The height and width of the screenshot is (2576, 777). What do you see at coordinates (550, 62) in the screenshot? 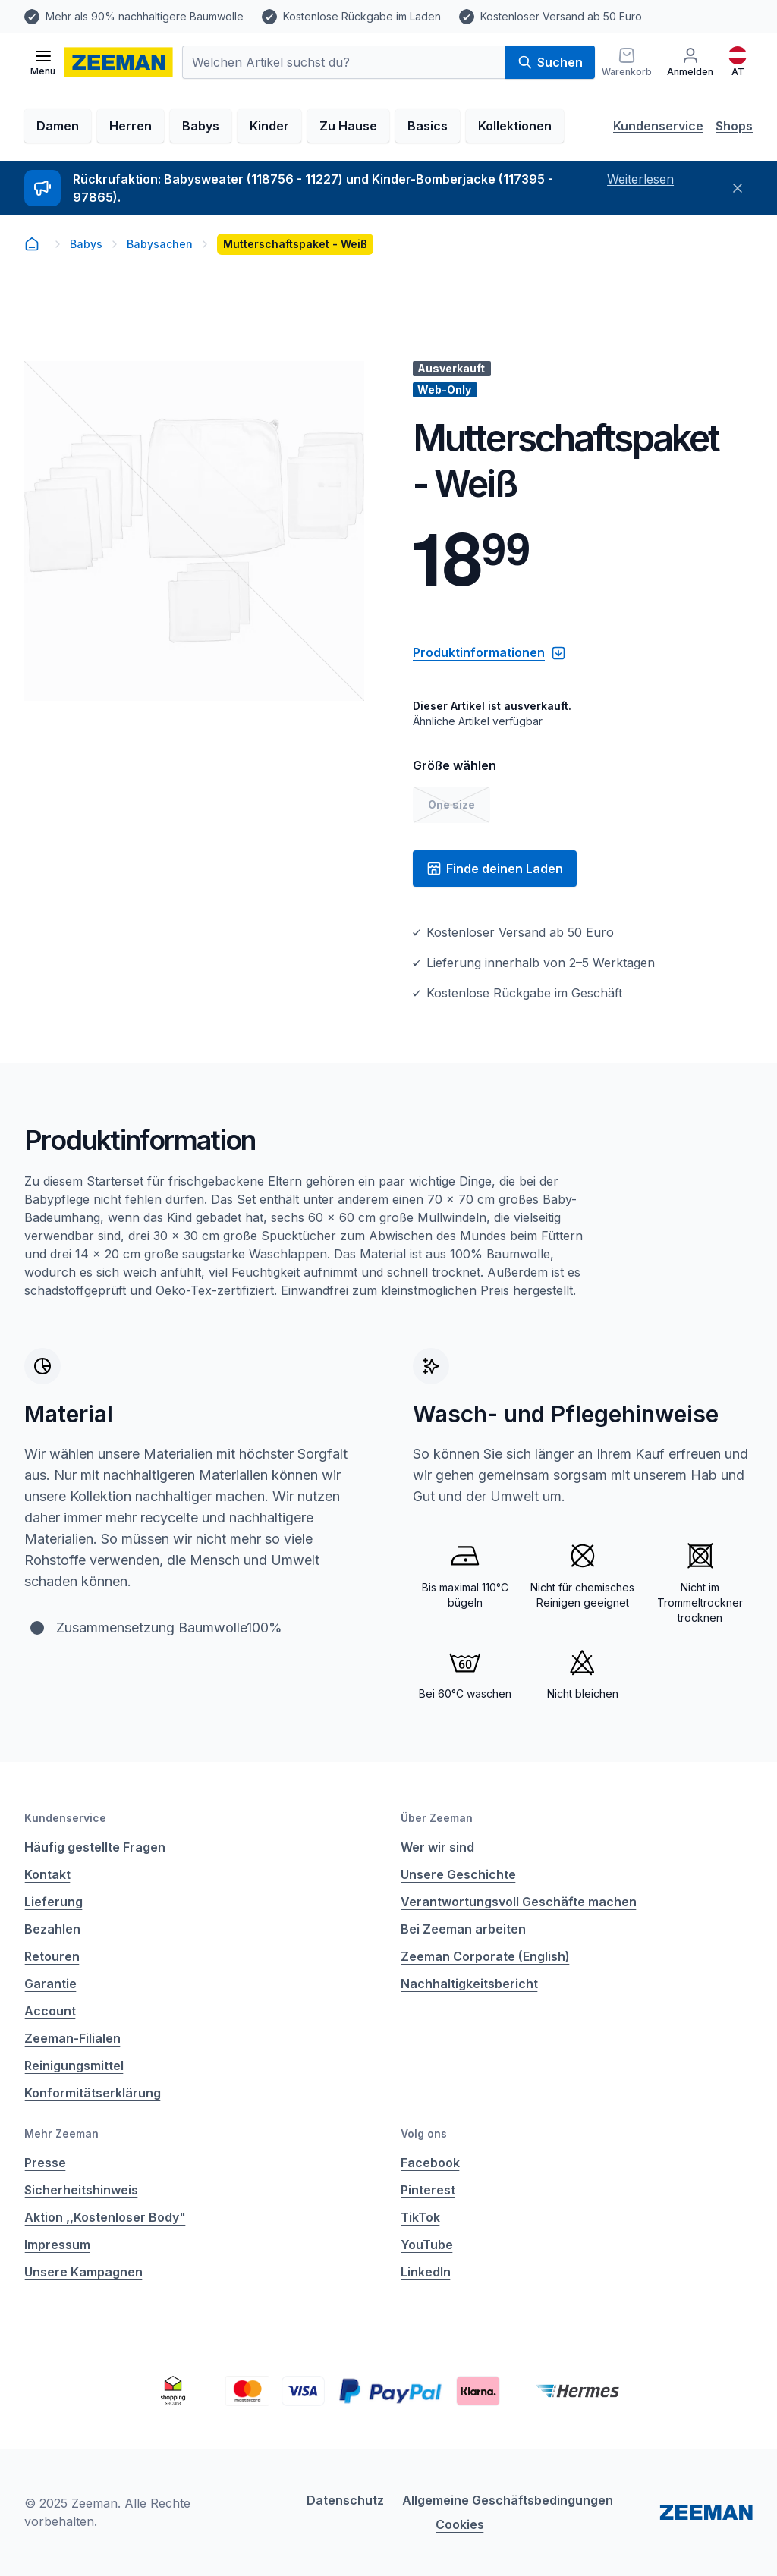
I see `Suchen` at bounding box center [550, 62].